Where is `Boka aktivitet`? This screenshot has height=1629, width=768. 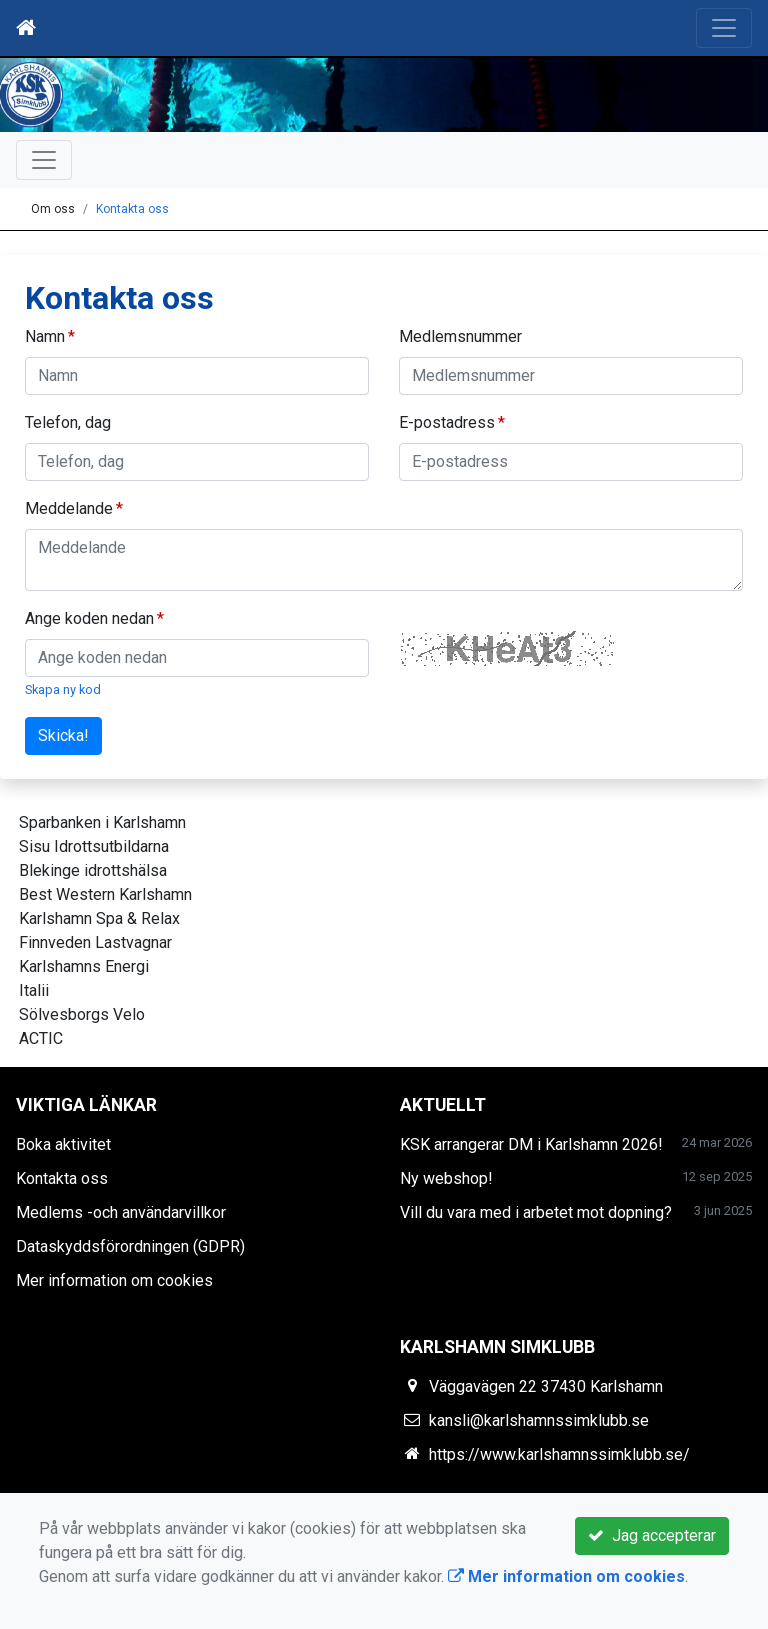
Boka aktivitet is located at coordinates (63, 1144).